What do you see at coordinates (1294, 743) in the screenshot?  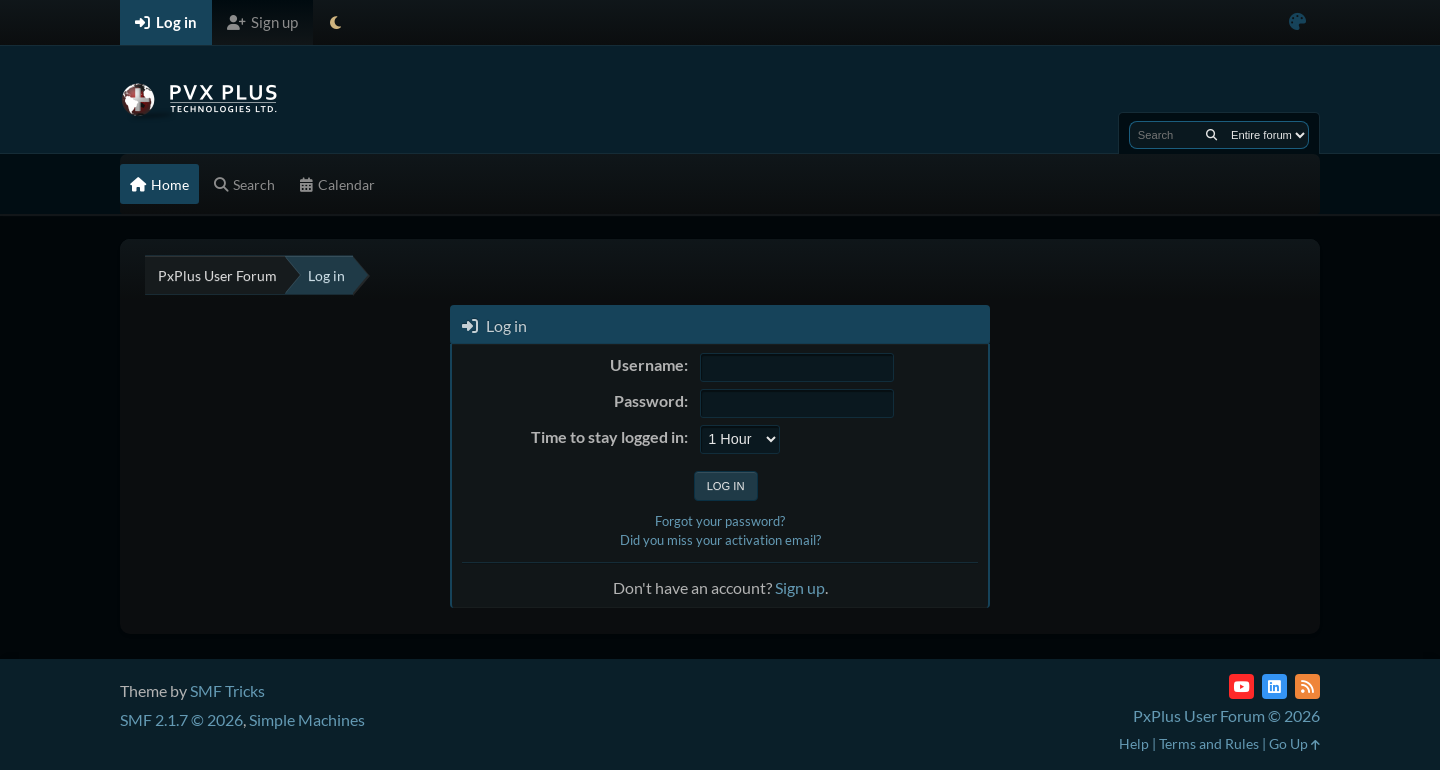 I see `Go Up` at bounding box center [1294, 743].